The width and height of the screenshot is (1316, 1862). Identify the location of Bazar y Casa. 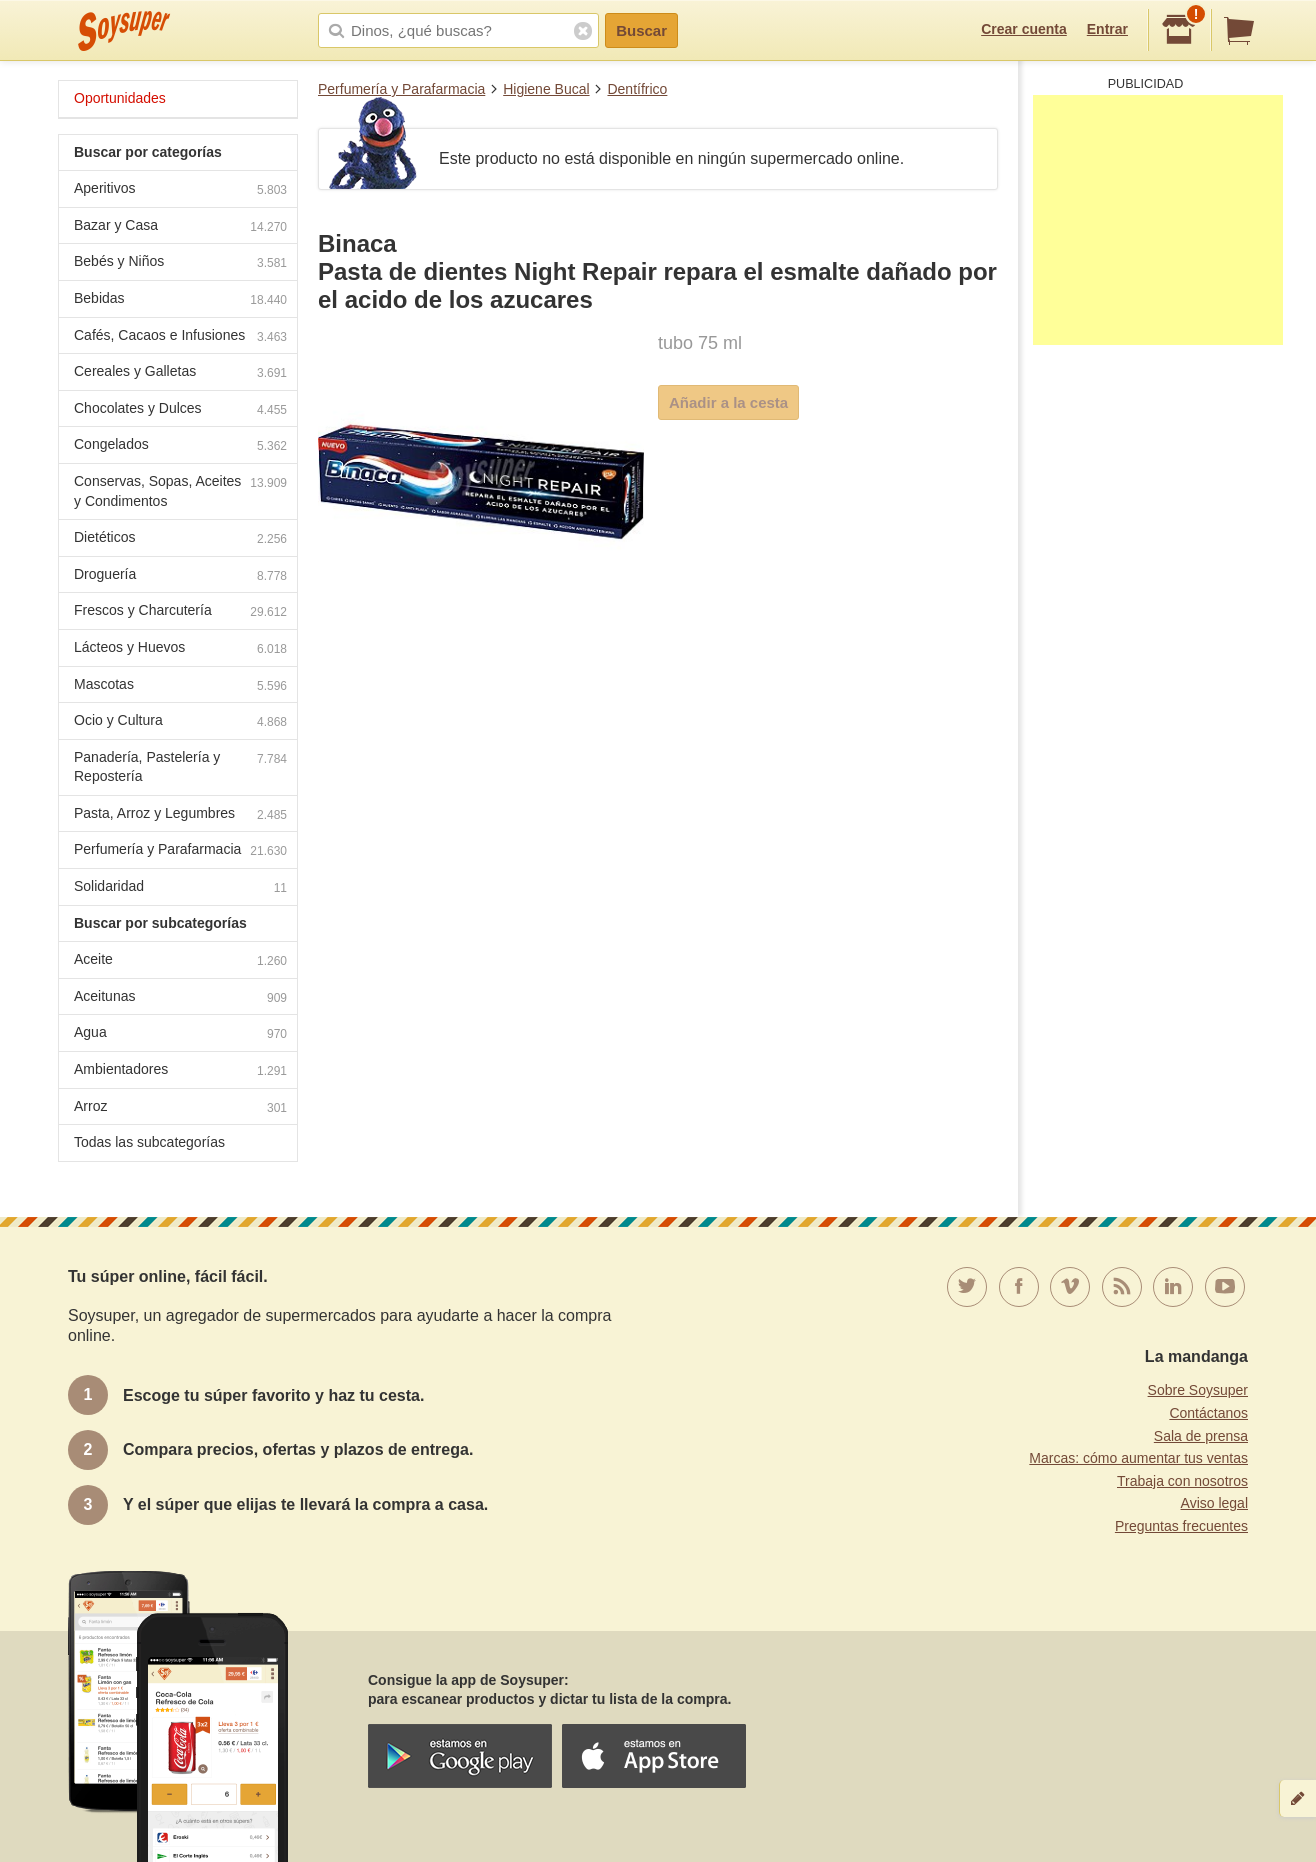
(180, 227).